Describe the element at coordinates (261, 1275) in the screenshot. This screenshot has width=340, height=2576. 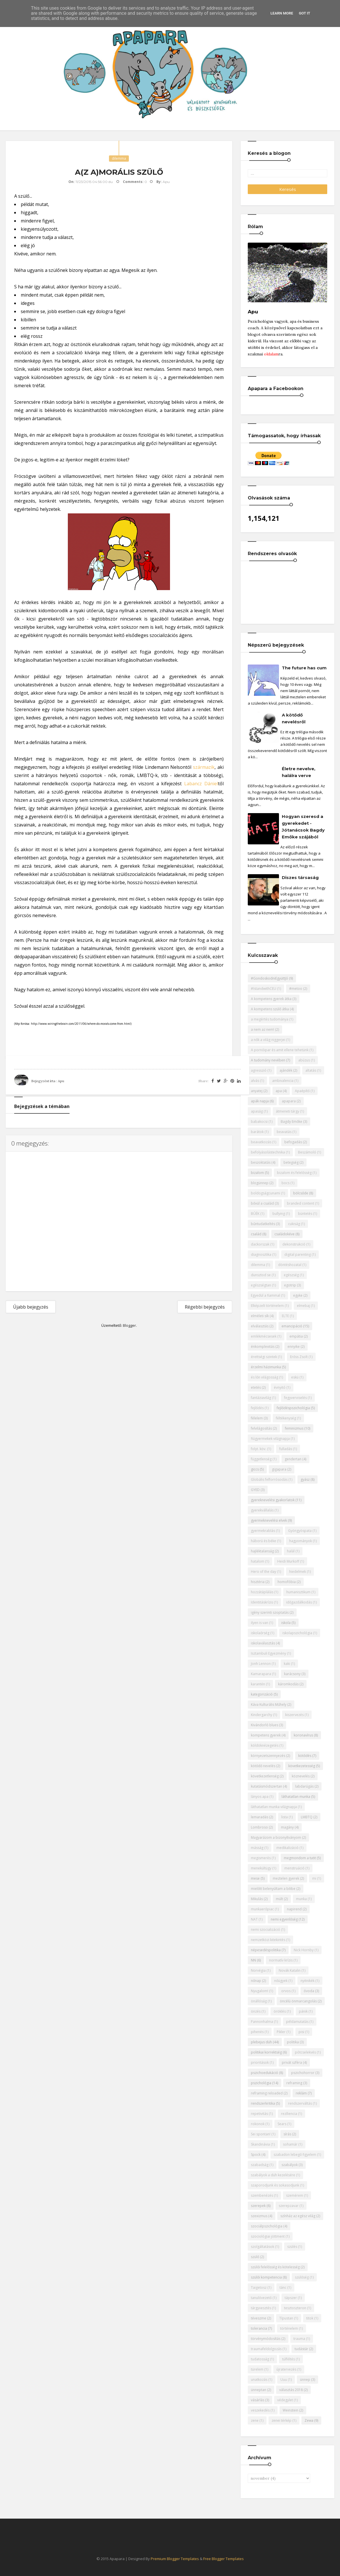
I see `dunsztod se` at that location.